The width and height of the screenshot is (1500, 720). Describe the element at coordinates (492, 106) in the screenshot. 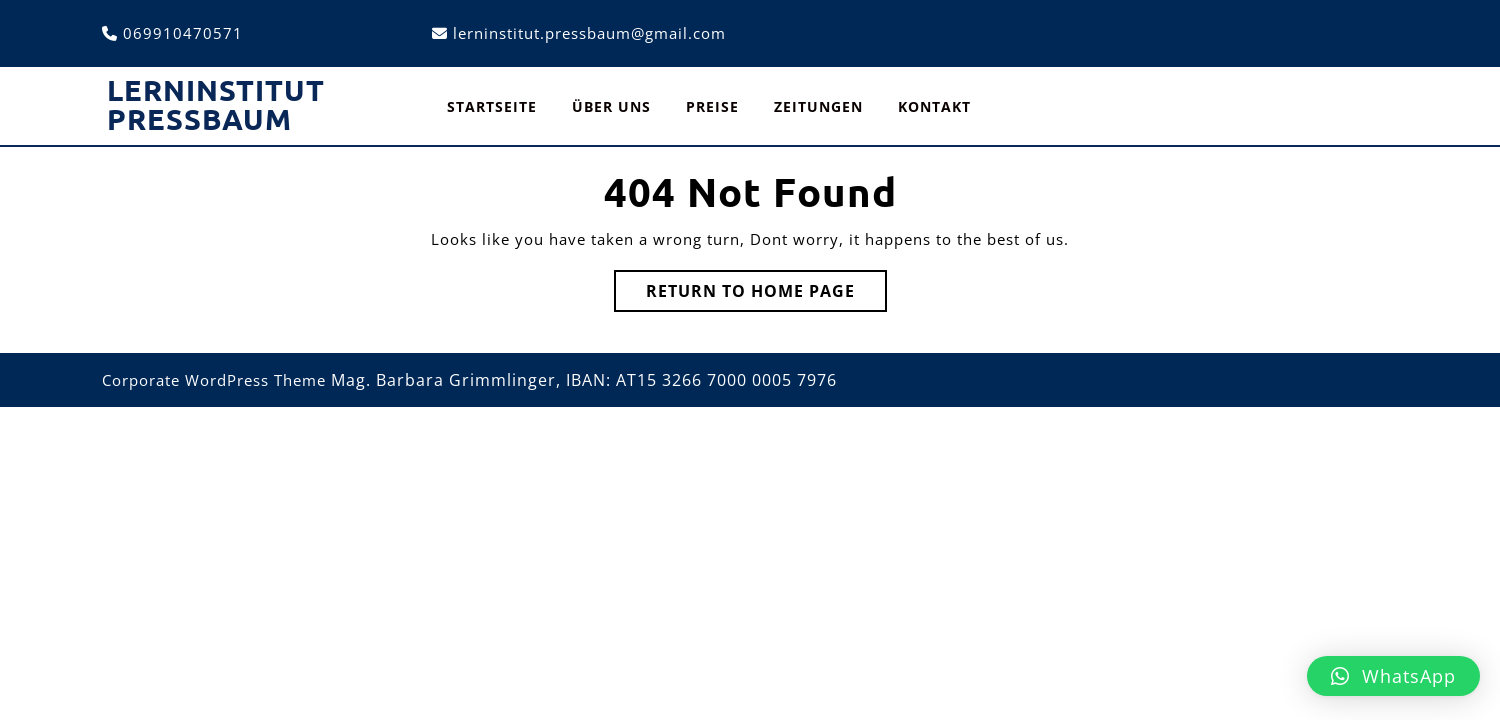

I see `Startseite` at that location.